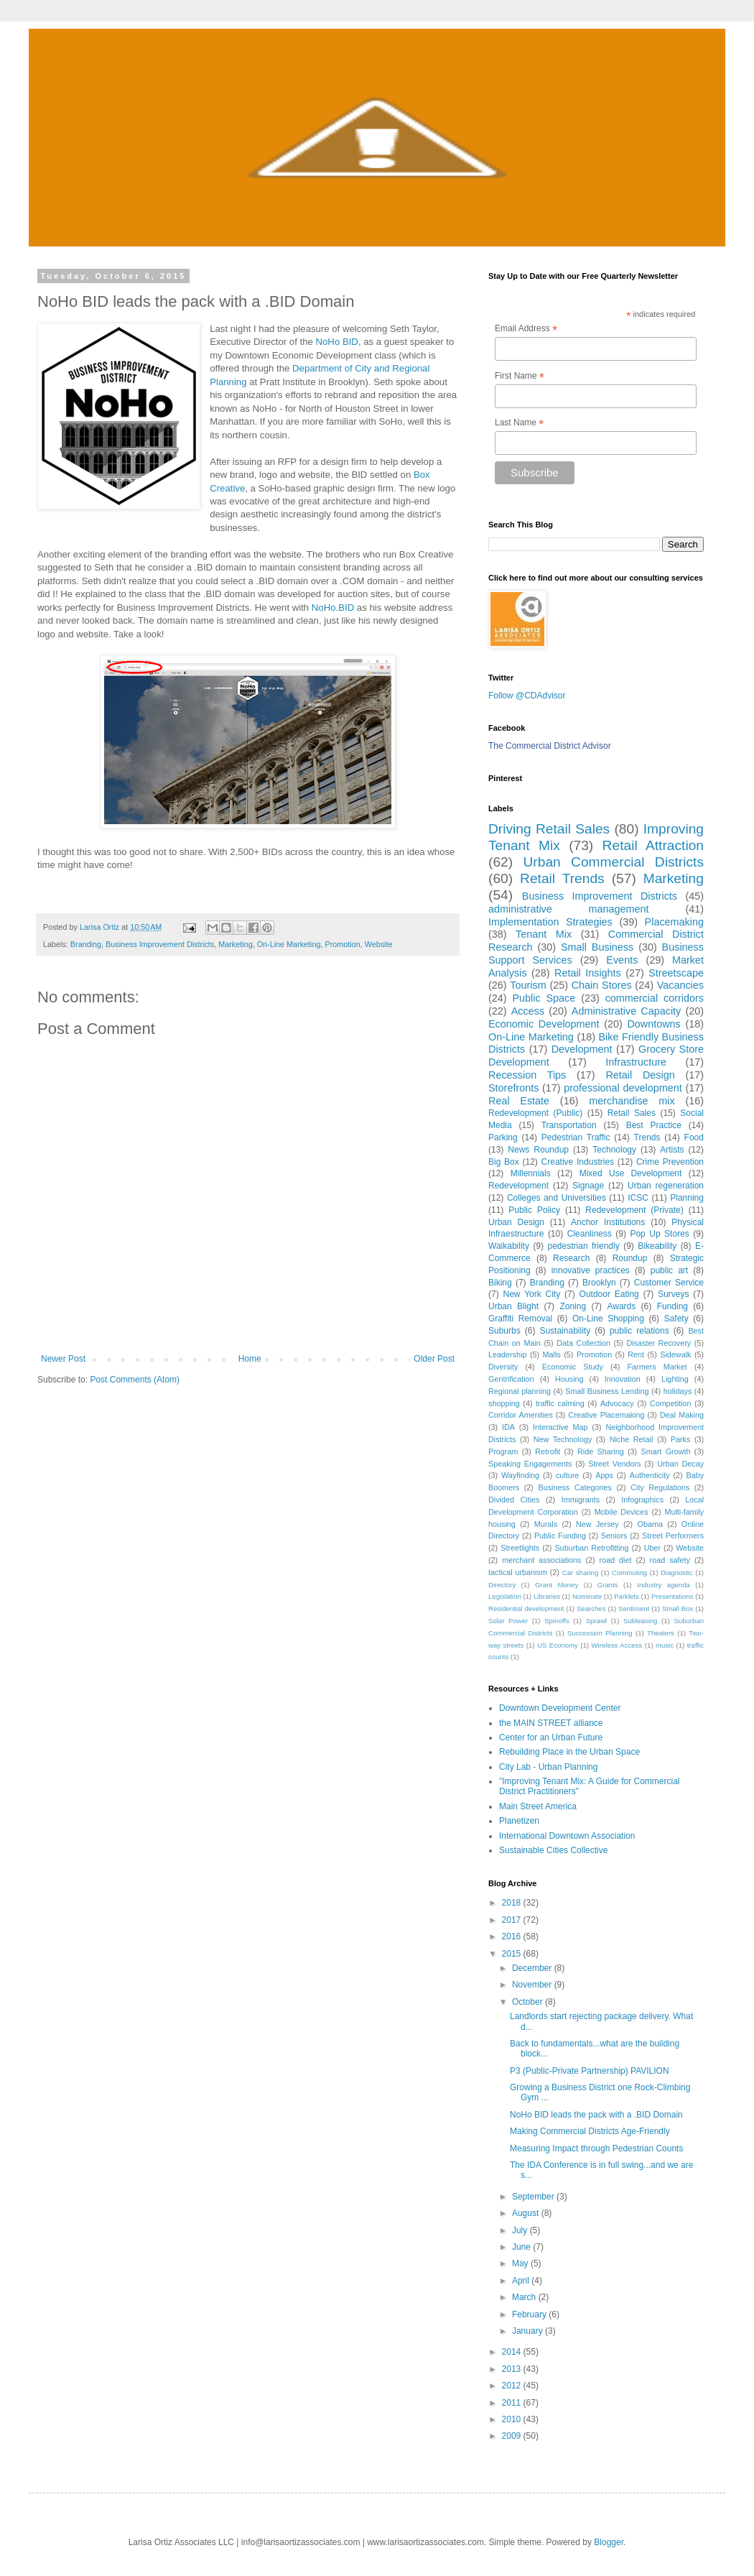 This screenshot has height=2576, width=754. I want to click on Measuring Impact through Pedestrian Counts, so click(596, 2148).